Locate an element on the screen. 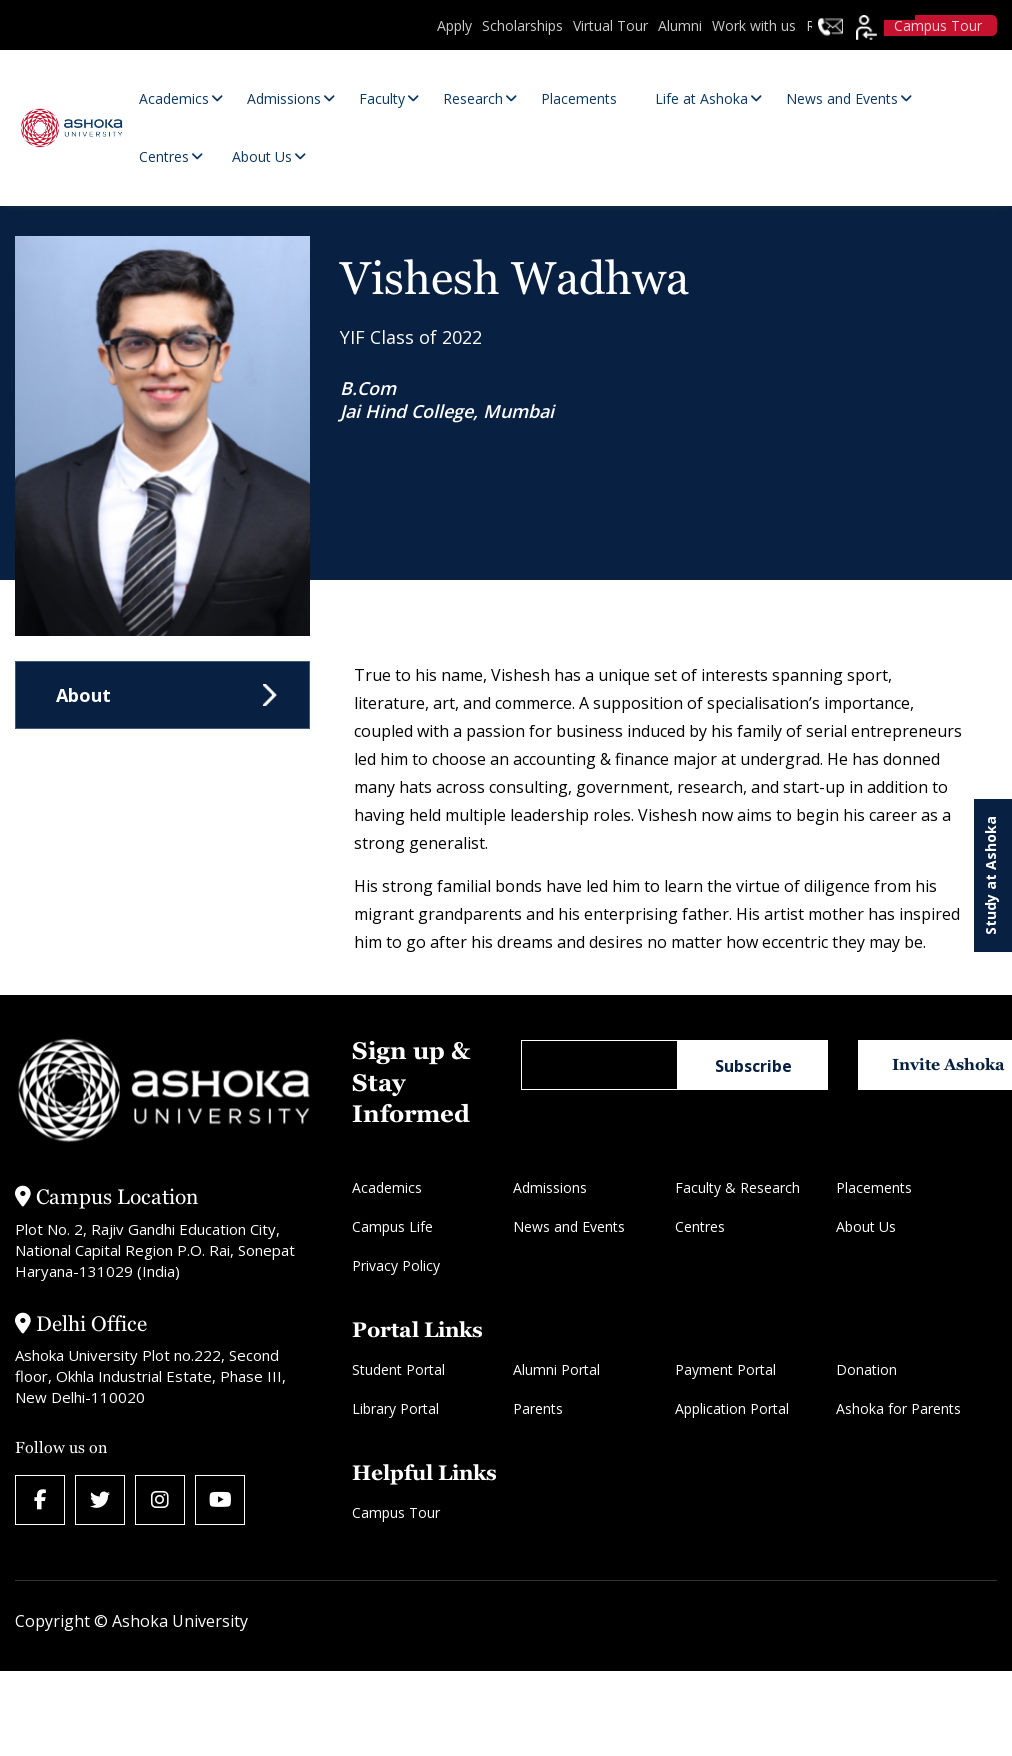 The image size is (1012, 1756). News and Events is located at coordinates (569, 1226).